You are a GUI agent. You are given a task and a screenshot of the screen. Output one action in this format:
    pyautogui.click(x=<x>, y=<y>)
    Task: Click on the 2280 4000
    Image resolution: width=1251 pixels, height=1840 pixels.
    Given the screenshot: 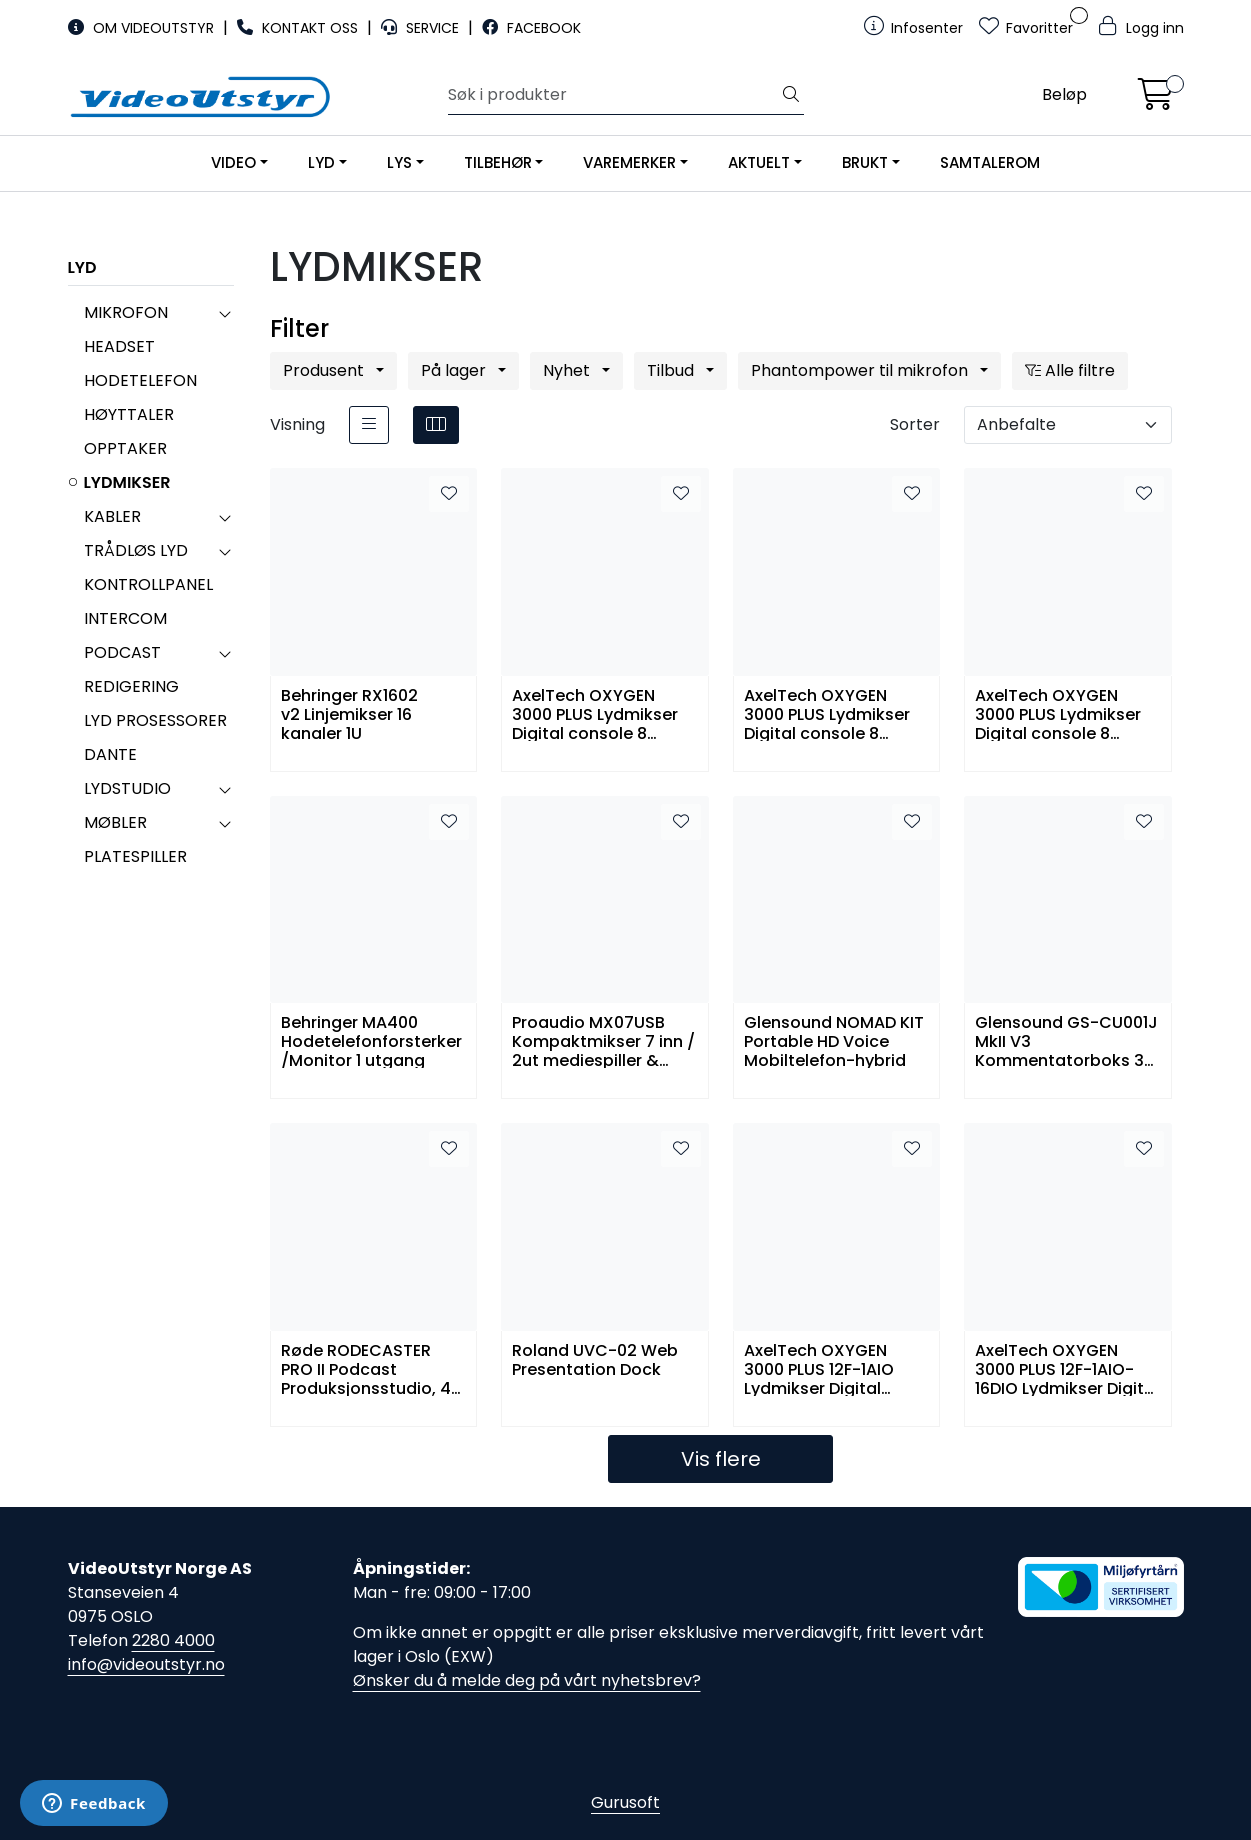 What is the action you would take?
    pyautogui.click(x=173, y=1640)
    